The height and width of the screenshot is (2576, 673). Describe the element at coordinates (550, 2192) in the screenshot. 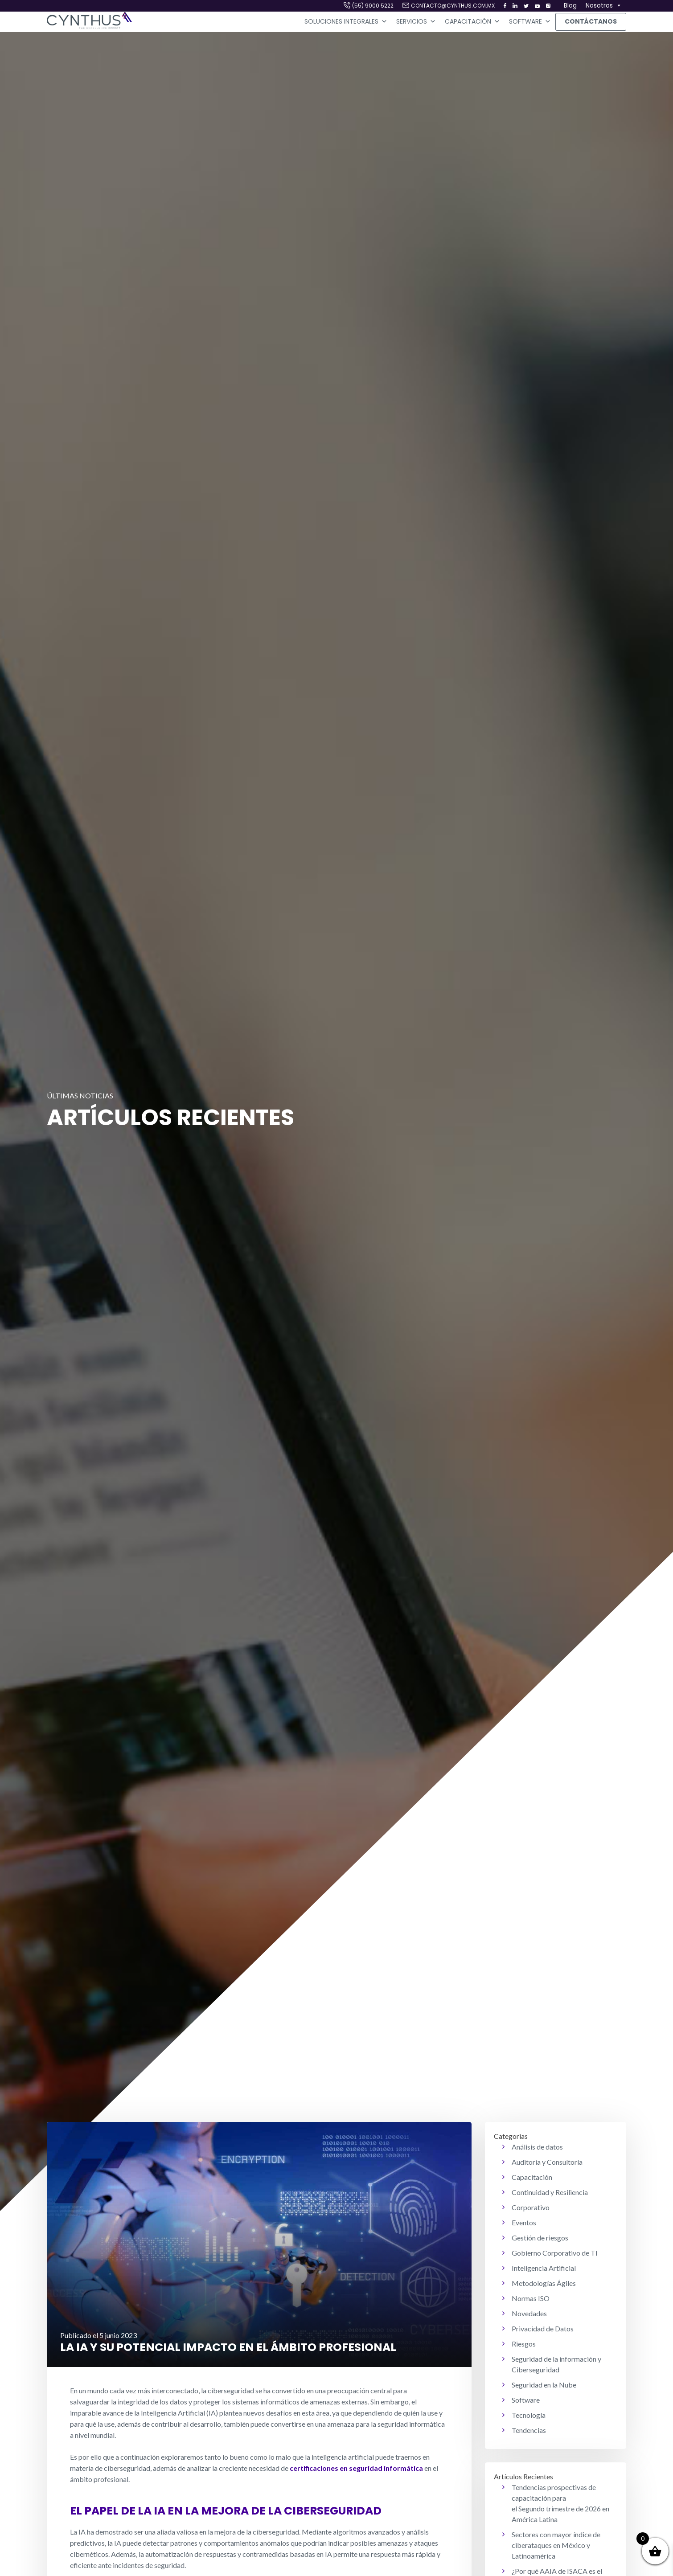

I see `Continuidad y Resiliencia` at that location.